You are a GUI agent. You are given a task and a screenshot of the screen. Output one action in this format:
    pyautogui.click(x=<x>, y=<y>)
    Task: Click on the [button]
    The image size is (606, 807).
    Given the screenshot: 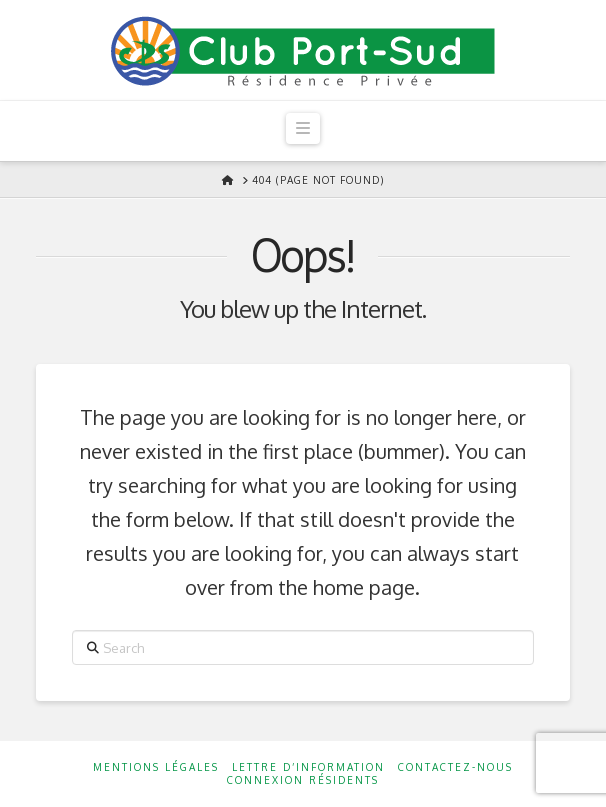 What is the action you would take?
    pyautogui.click(x=303, y=128)
    